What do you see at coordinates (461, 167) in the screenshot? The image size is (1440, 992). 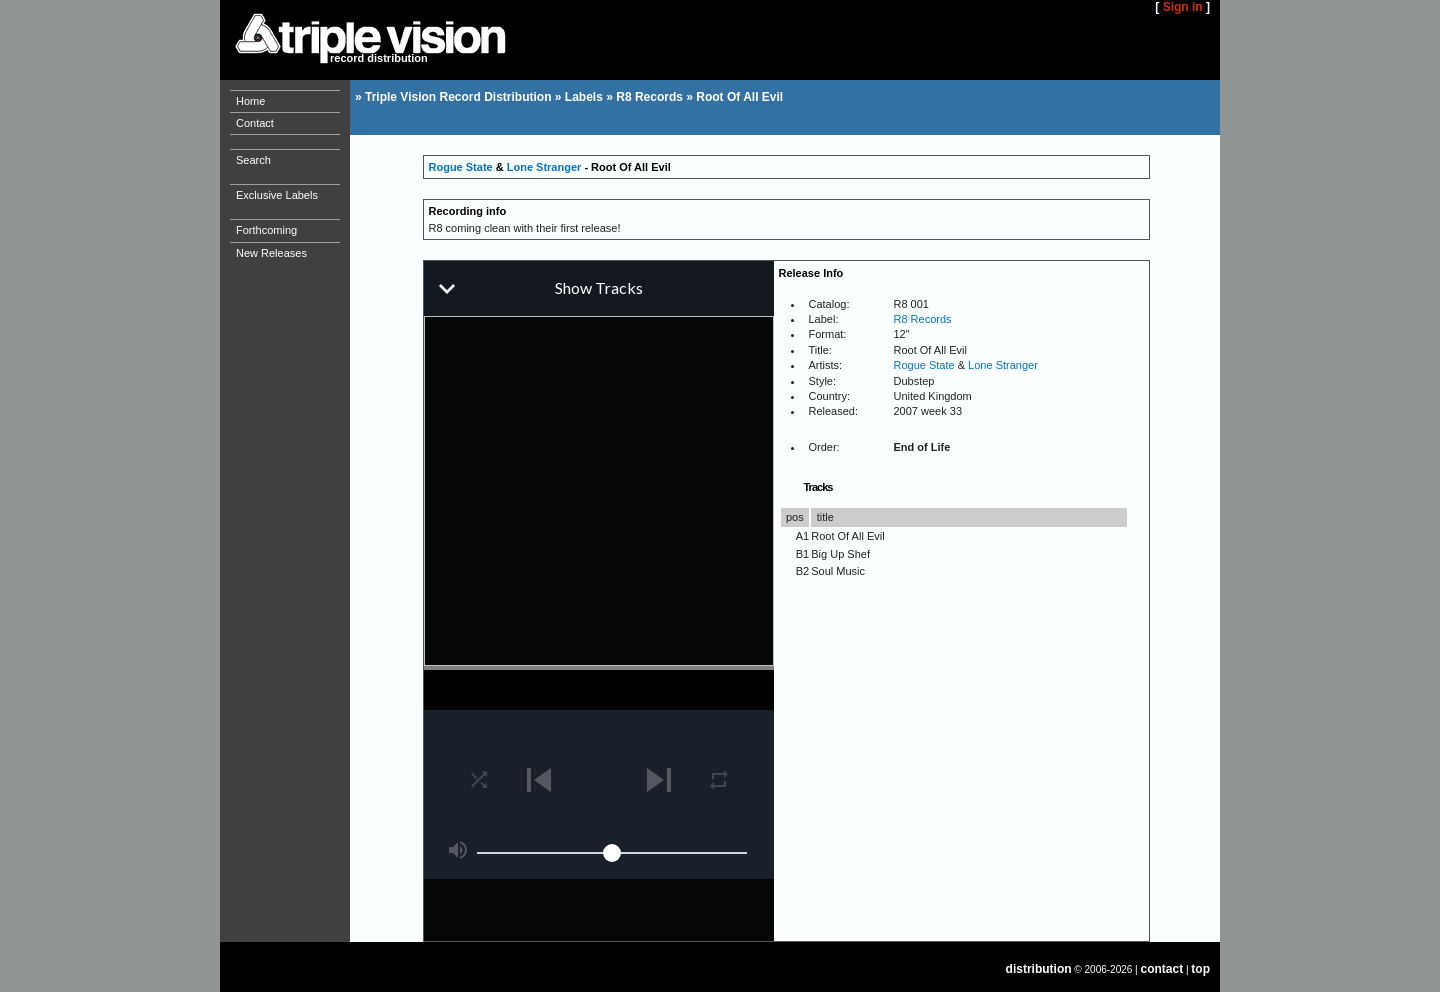 I see `Rogue State` at bounding box center [461, 167].